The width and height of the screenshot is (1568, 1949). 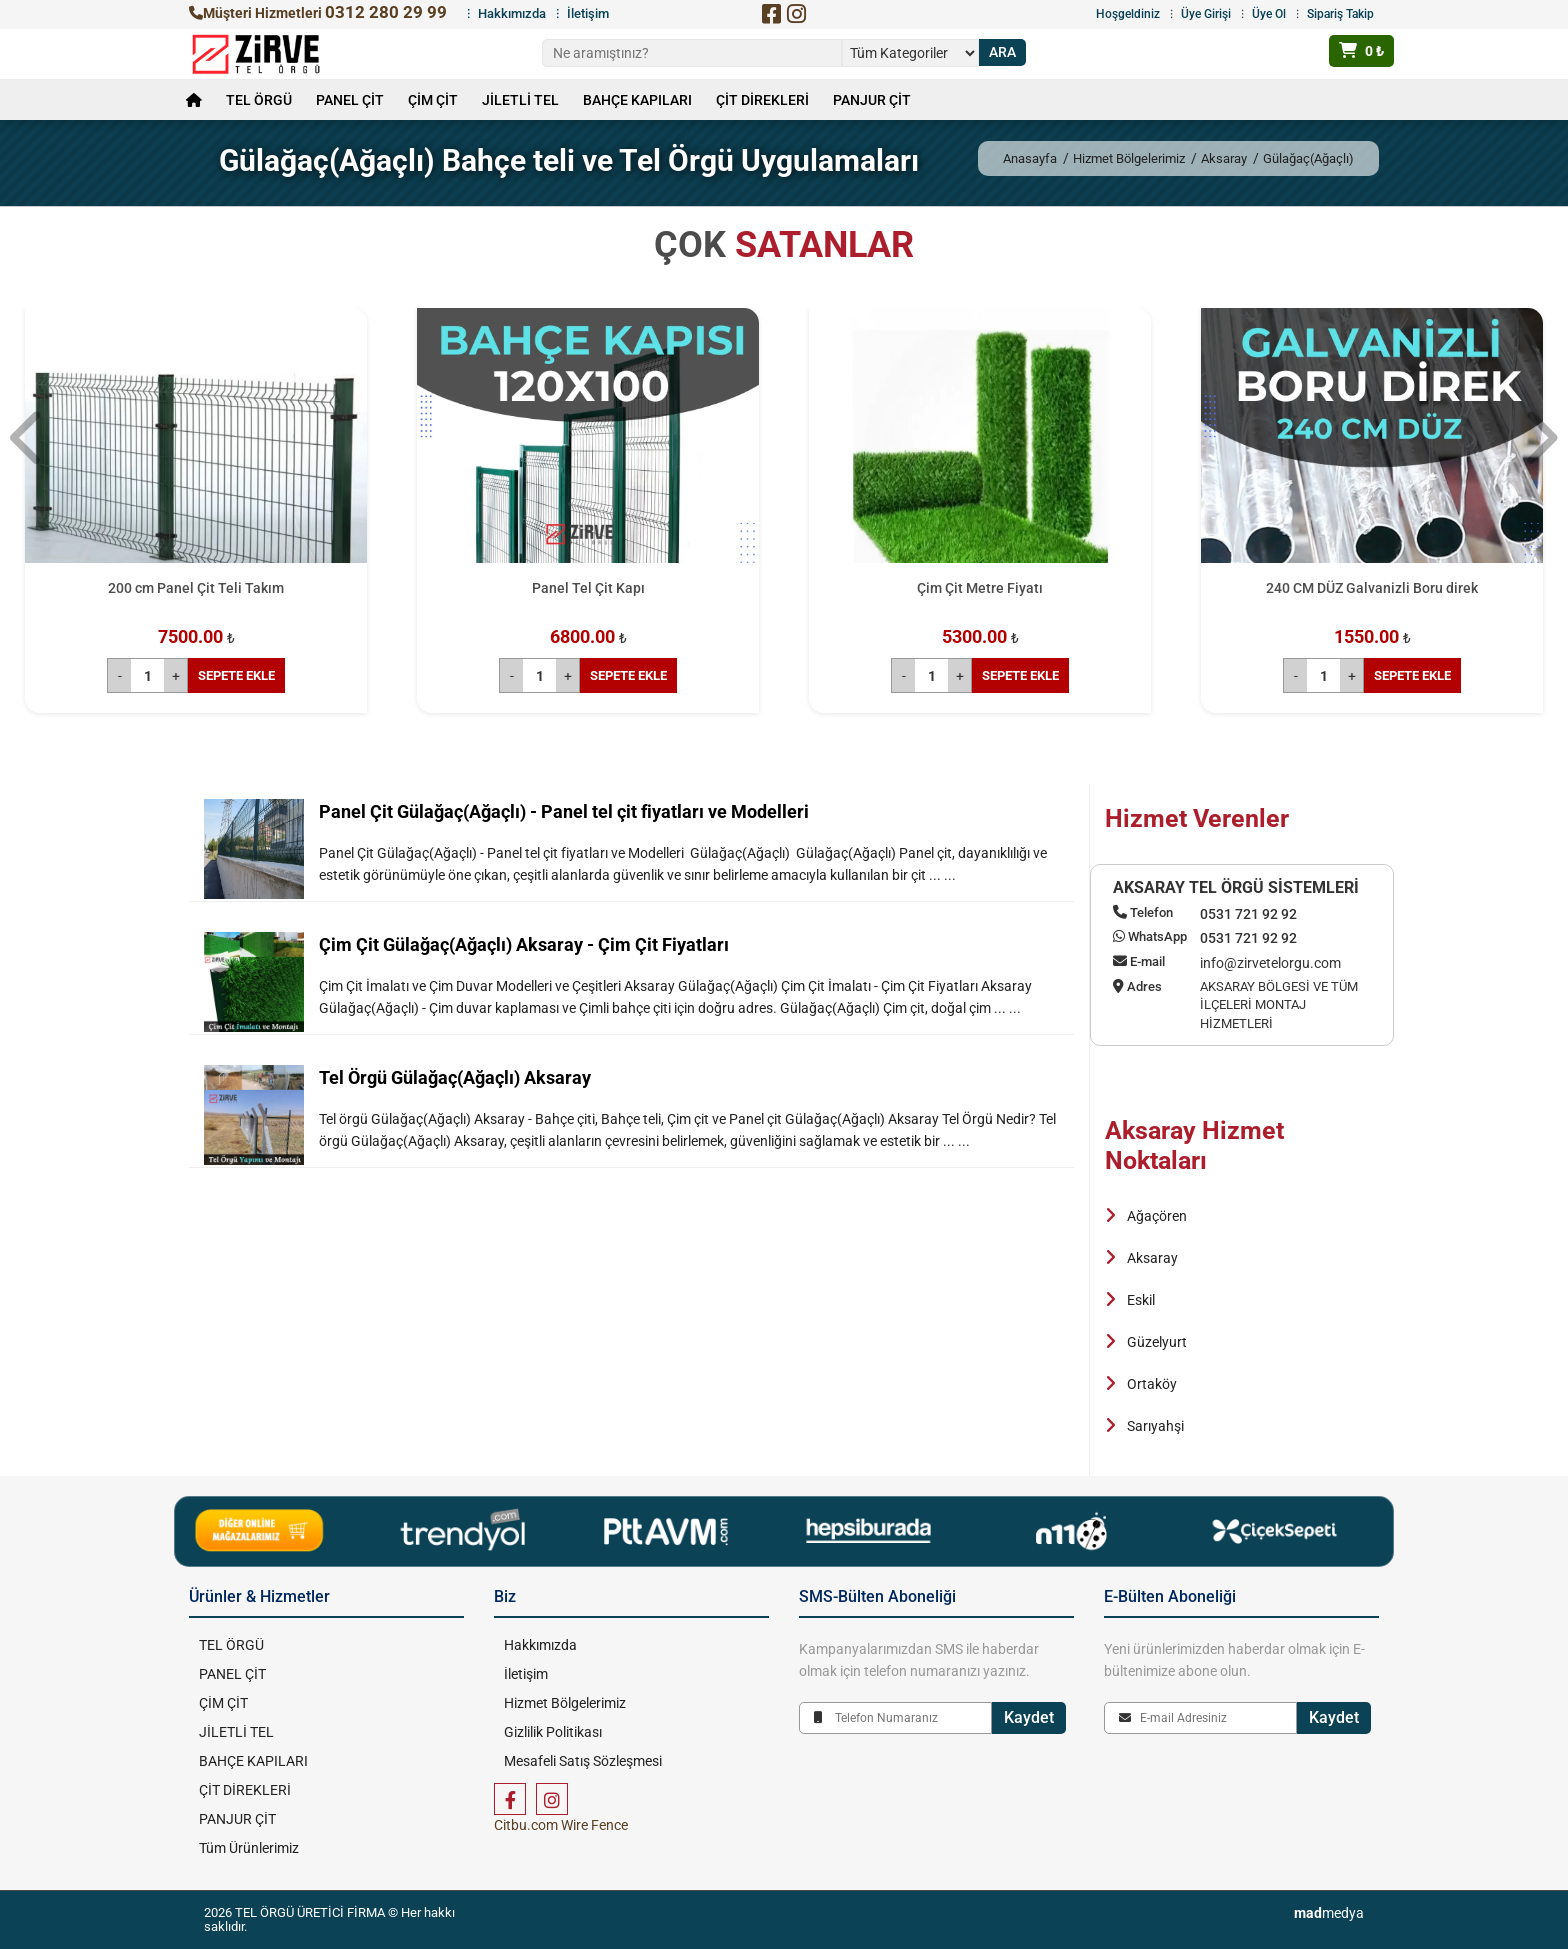 What do you see at coordinates (1030, 158) in the screenshot?
I see `Anasayfa` at bounding box center [1030, 158].